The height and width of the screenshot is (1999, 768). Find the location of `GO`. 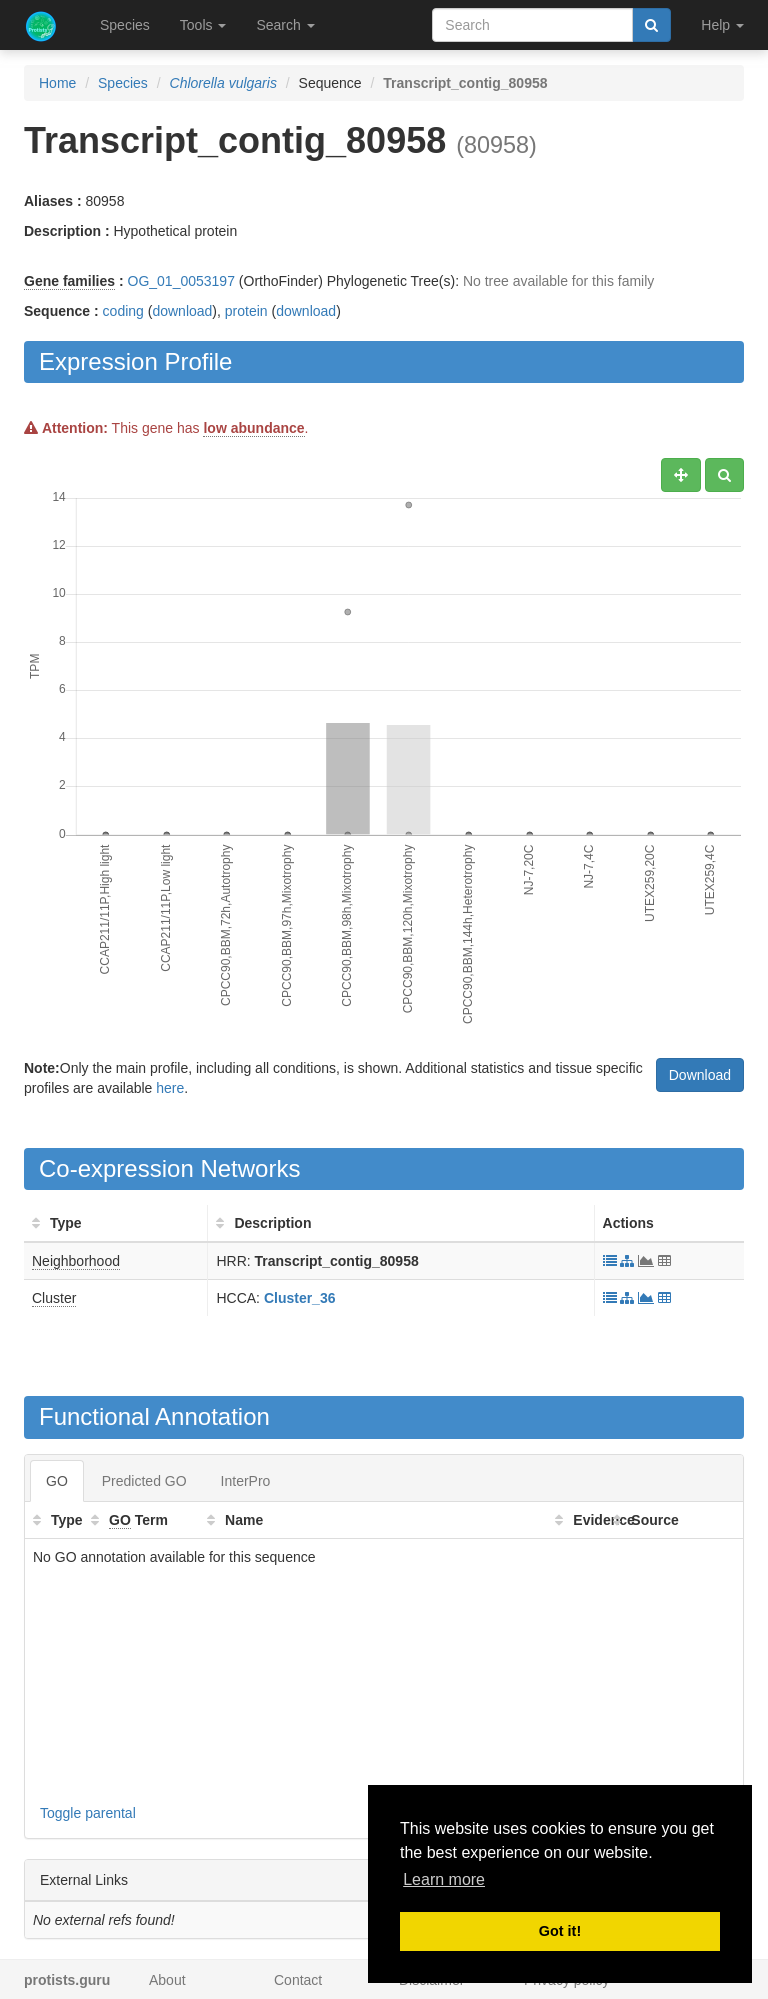

GO is located at coordinates (57, 1481).